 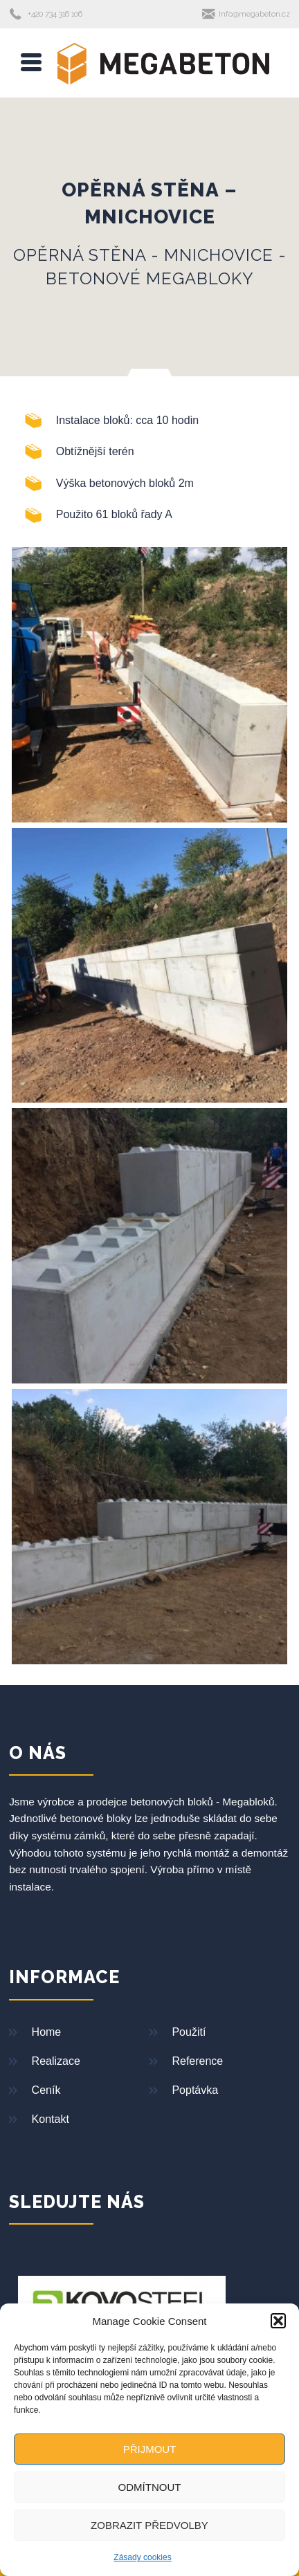 What do you see at coordinates (56, 2061) in the screenshot?
I see `Realizace` at bounding box center [56, 2061].